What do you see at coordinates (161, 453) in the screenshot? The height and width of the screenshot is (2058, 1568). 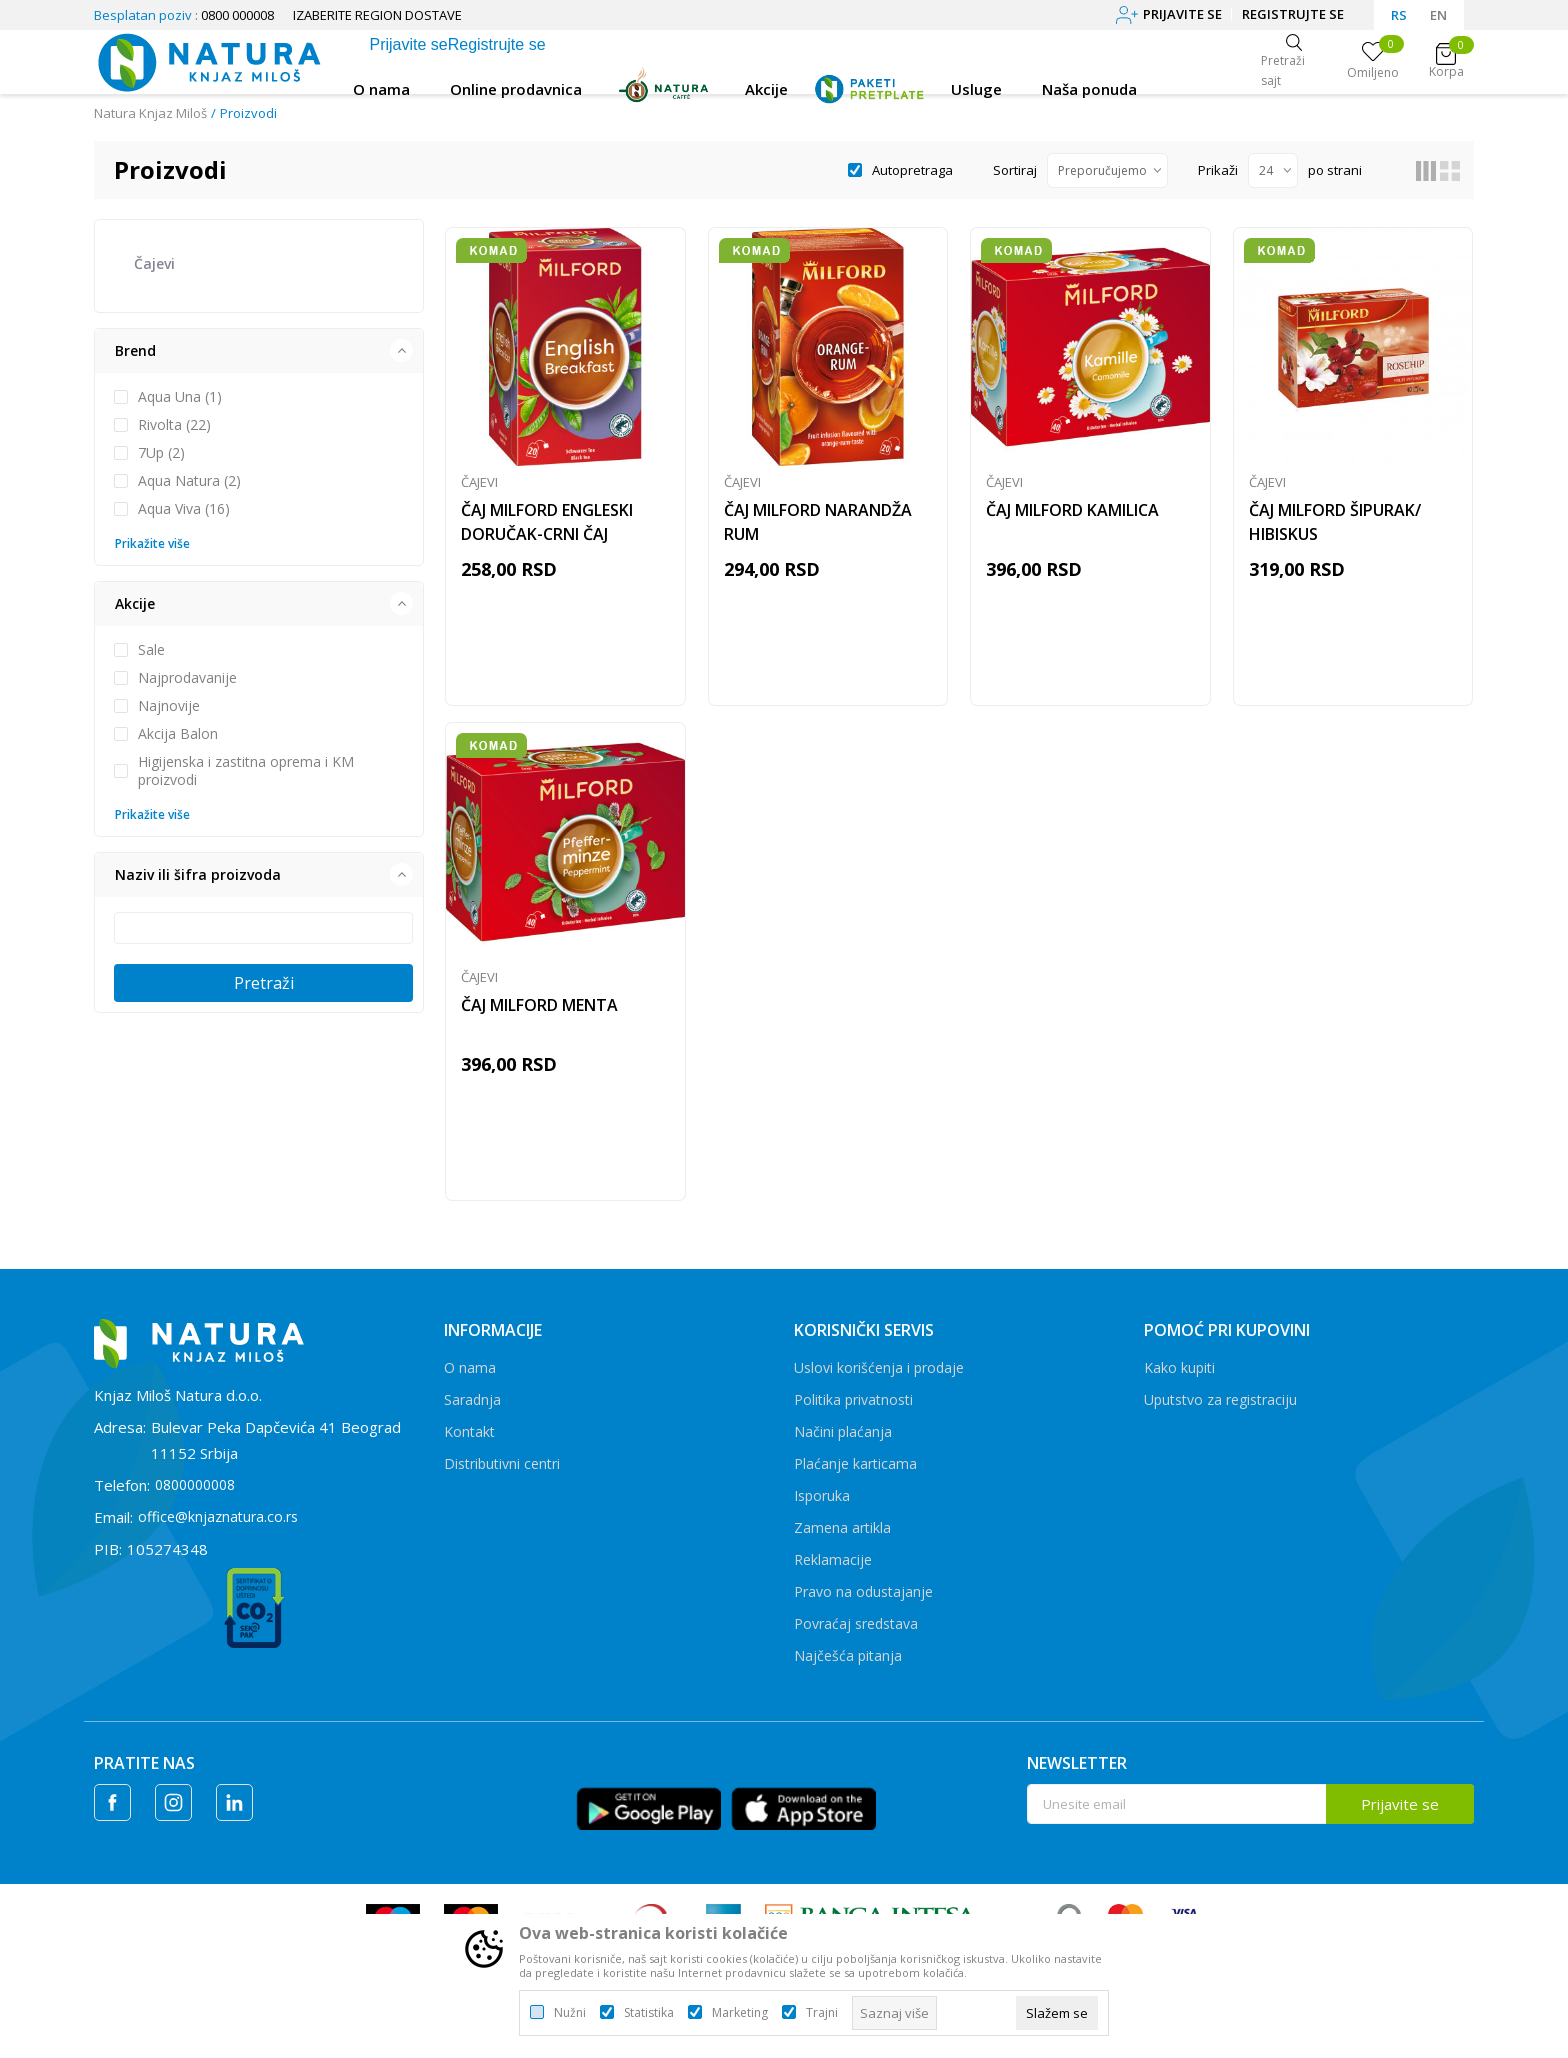 I see `7Up (2)` at bounding box center [161, 453].